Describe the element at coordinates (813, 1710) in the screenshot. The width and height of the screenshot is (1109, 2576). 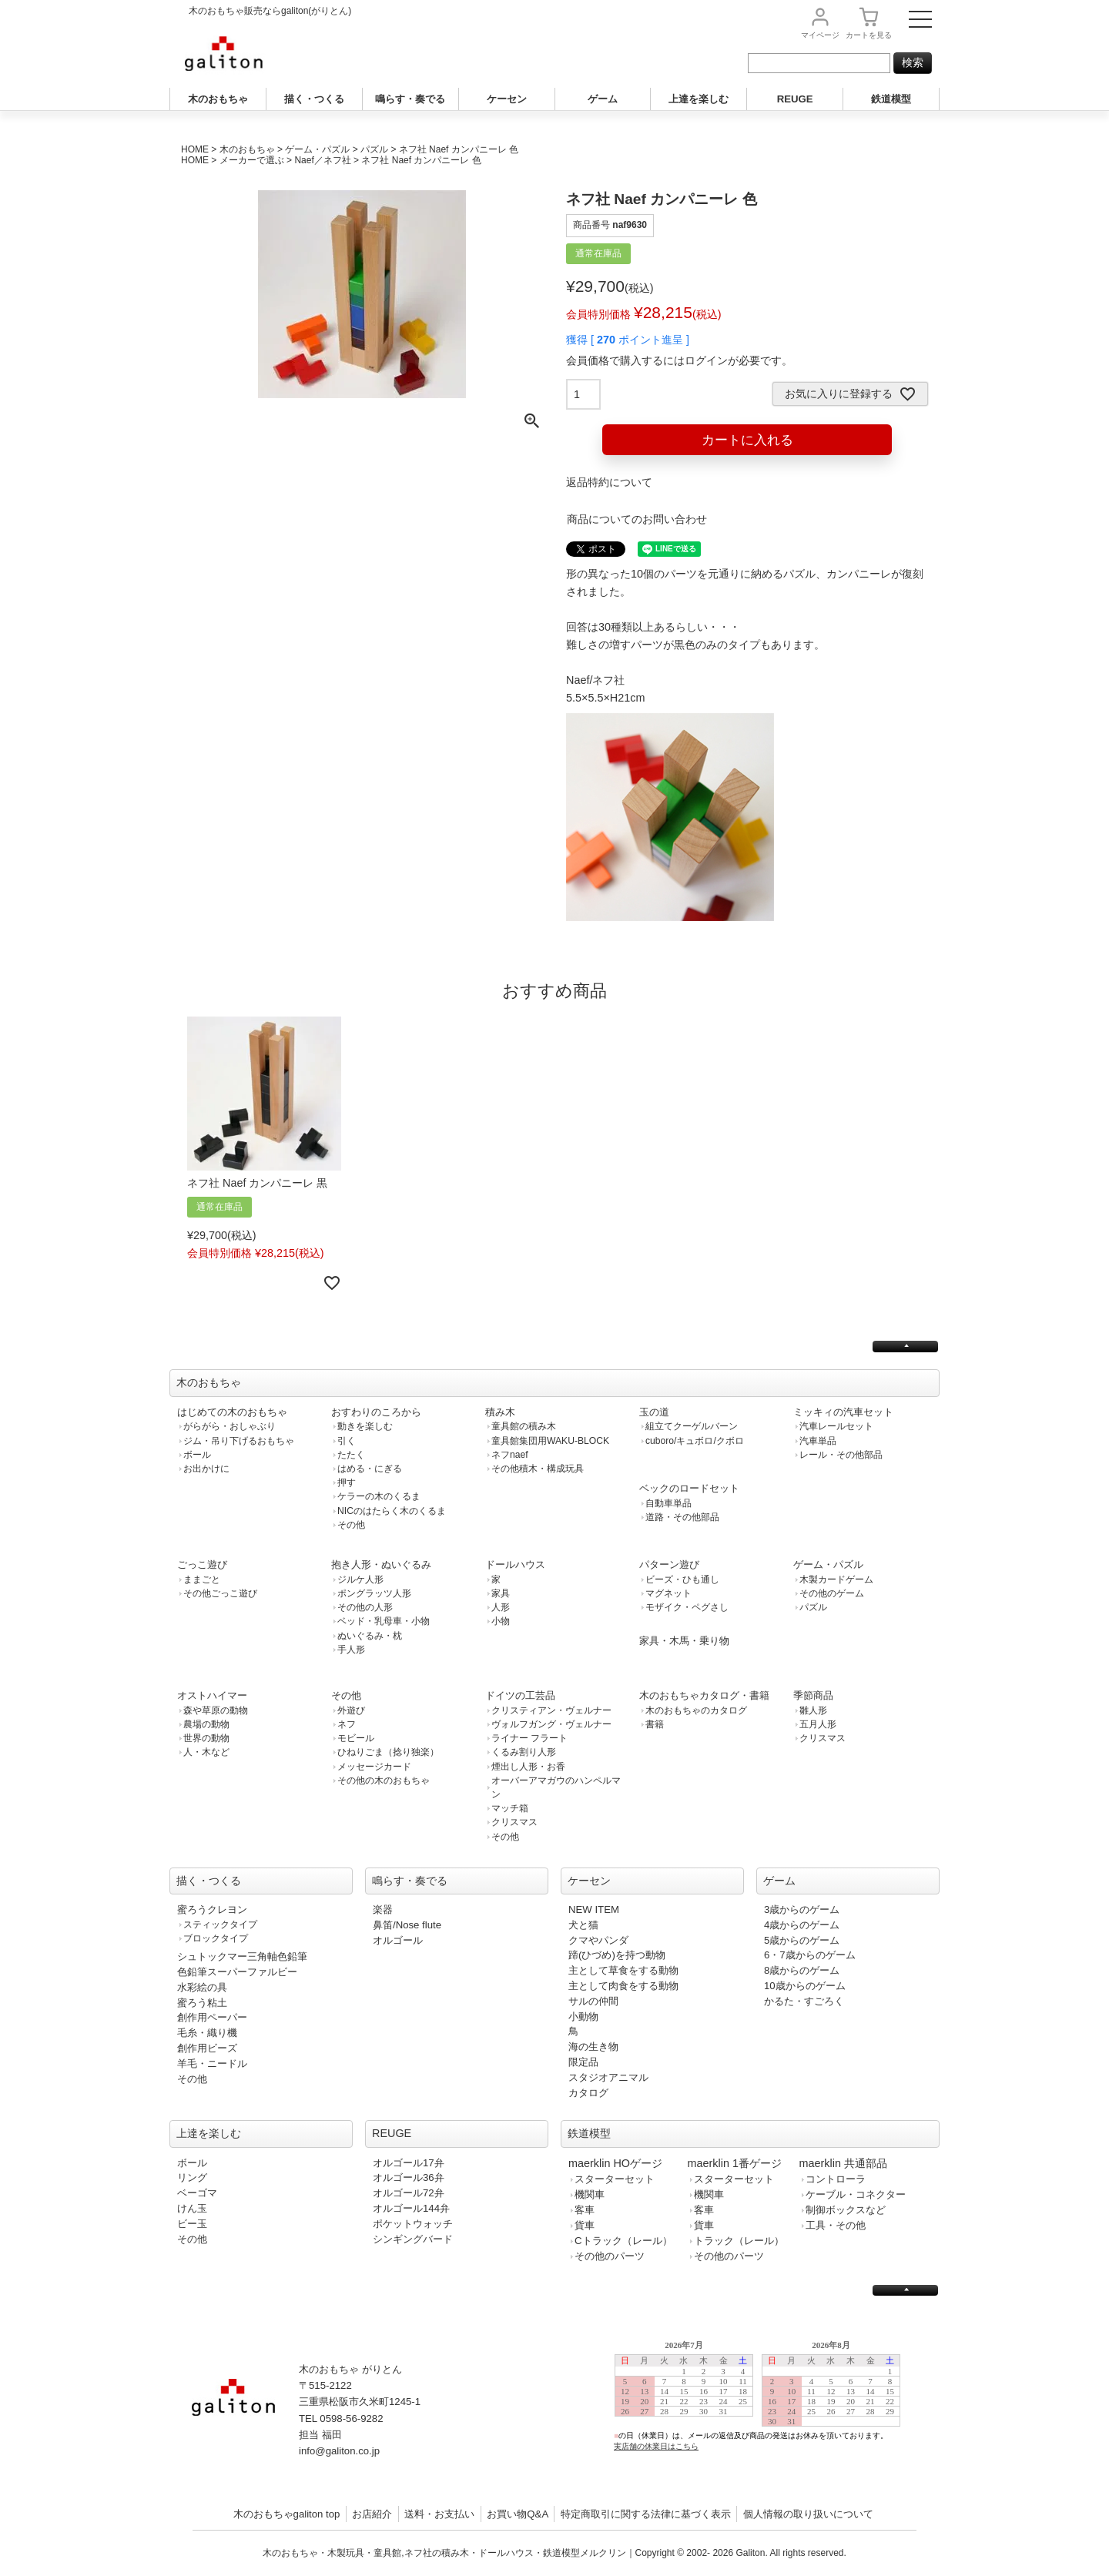
I see `雛人形` at that location.